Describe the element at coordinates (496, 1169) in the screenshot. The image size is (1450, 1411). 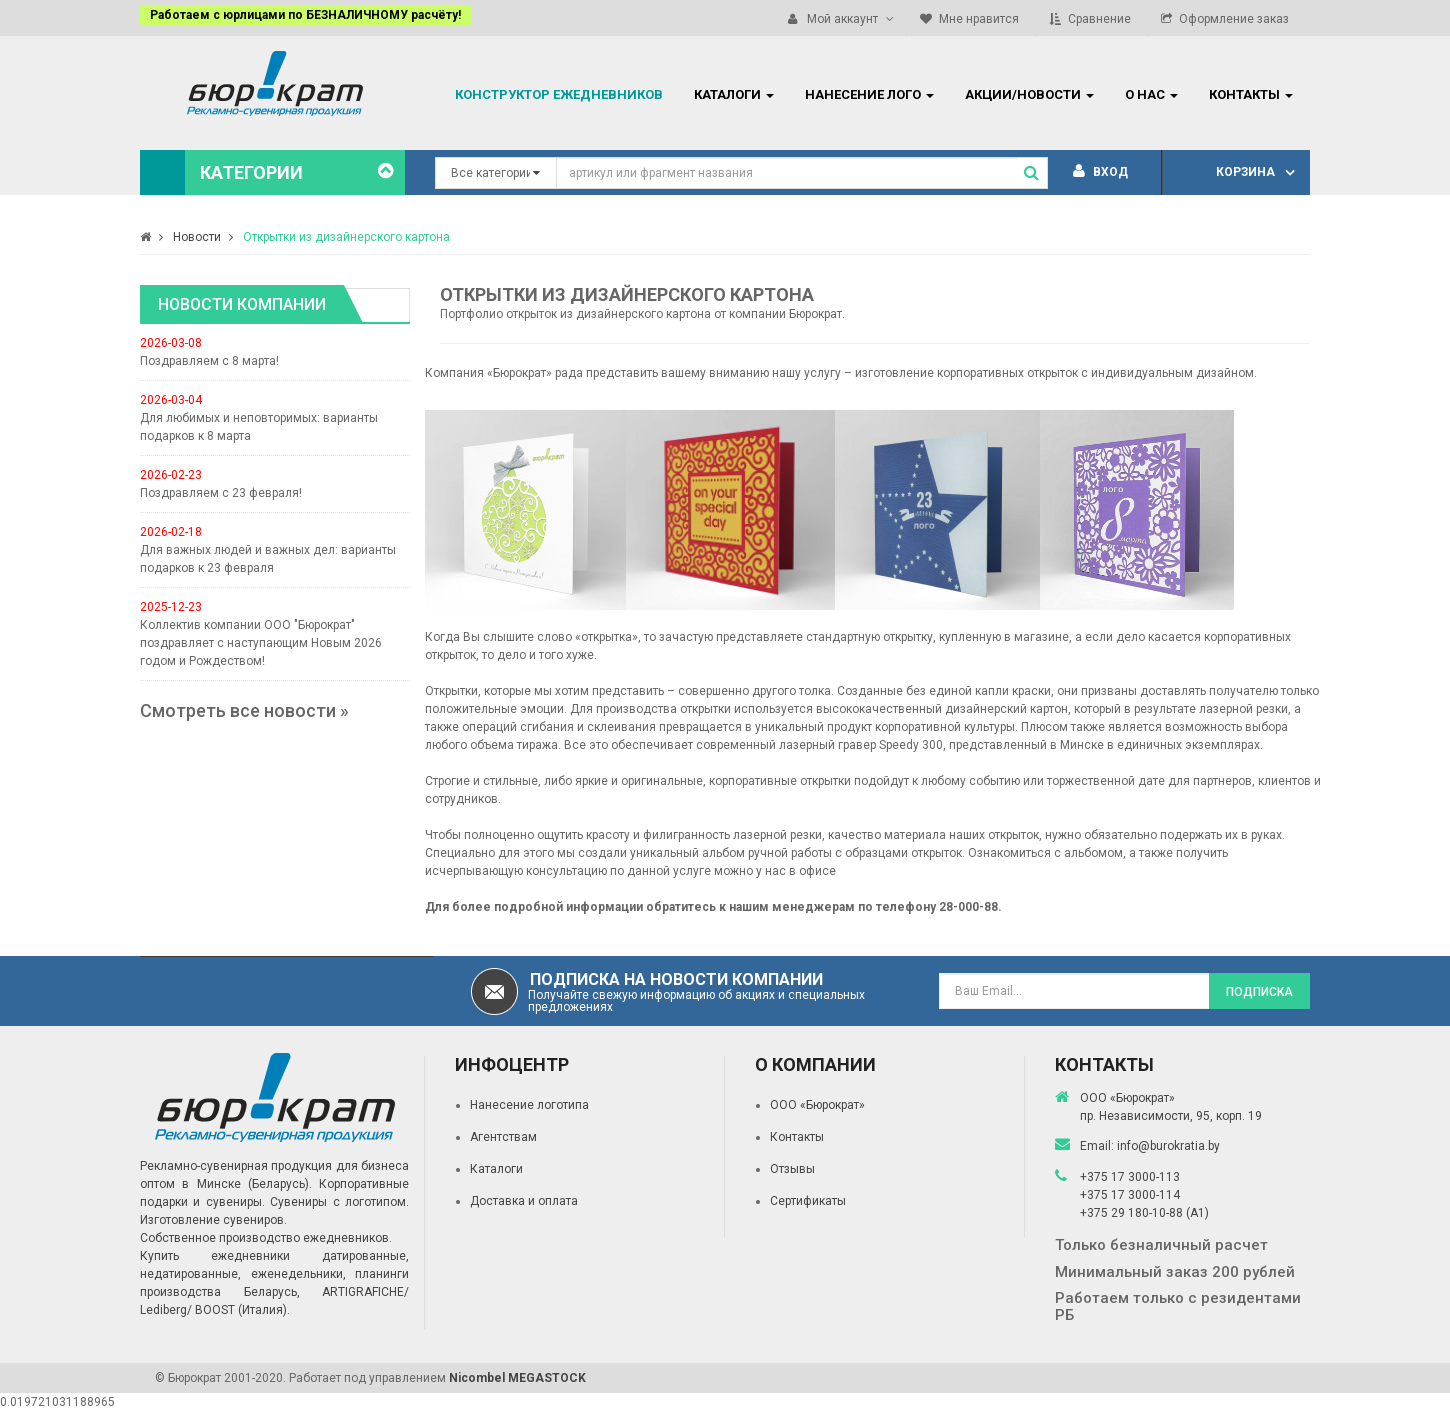
I see `Каталоги` at that location.